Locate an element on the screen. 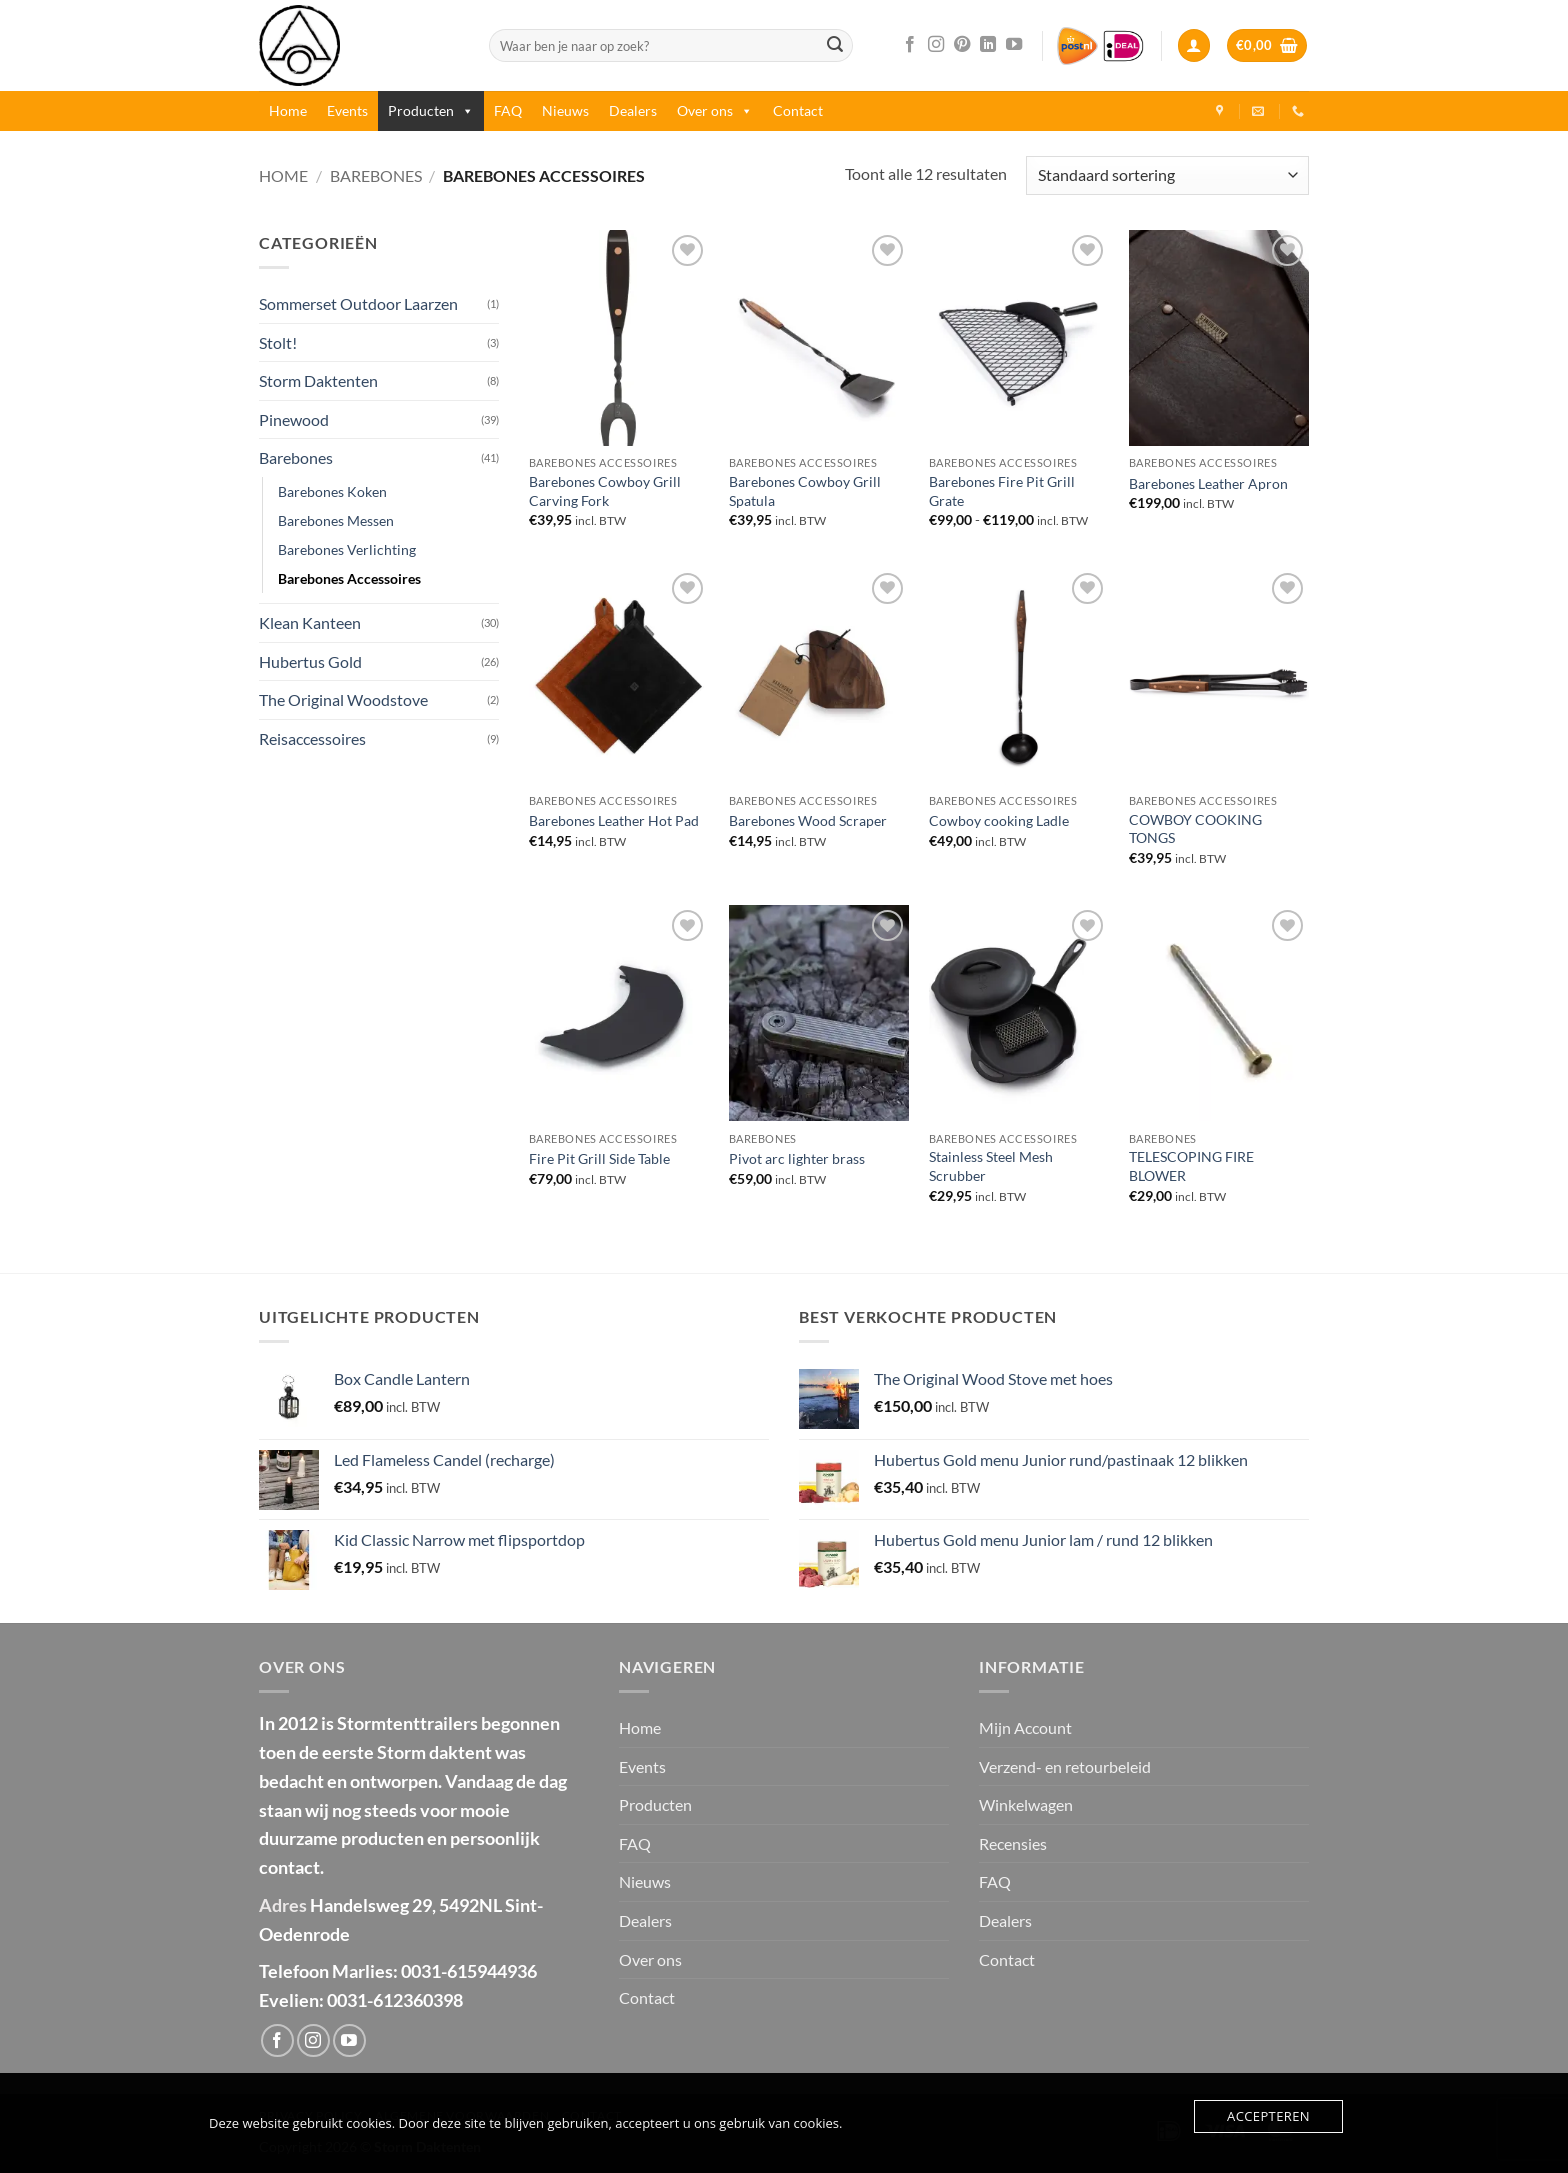 The height and width of the screenshot is (2173, 1568). [Volg ons op LinkedIn] is located at coordinates (988, 45).